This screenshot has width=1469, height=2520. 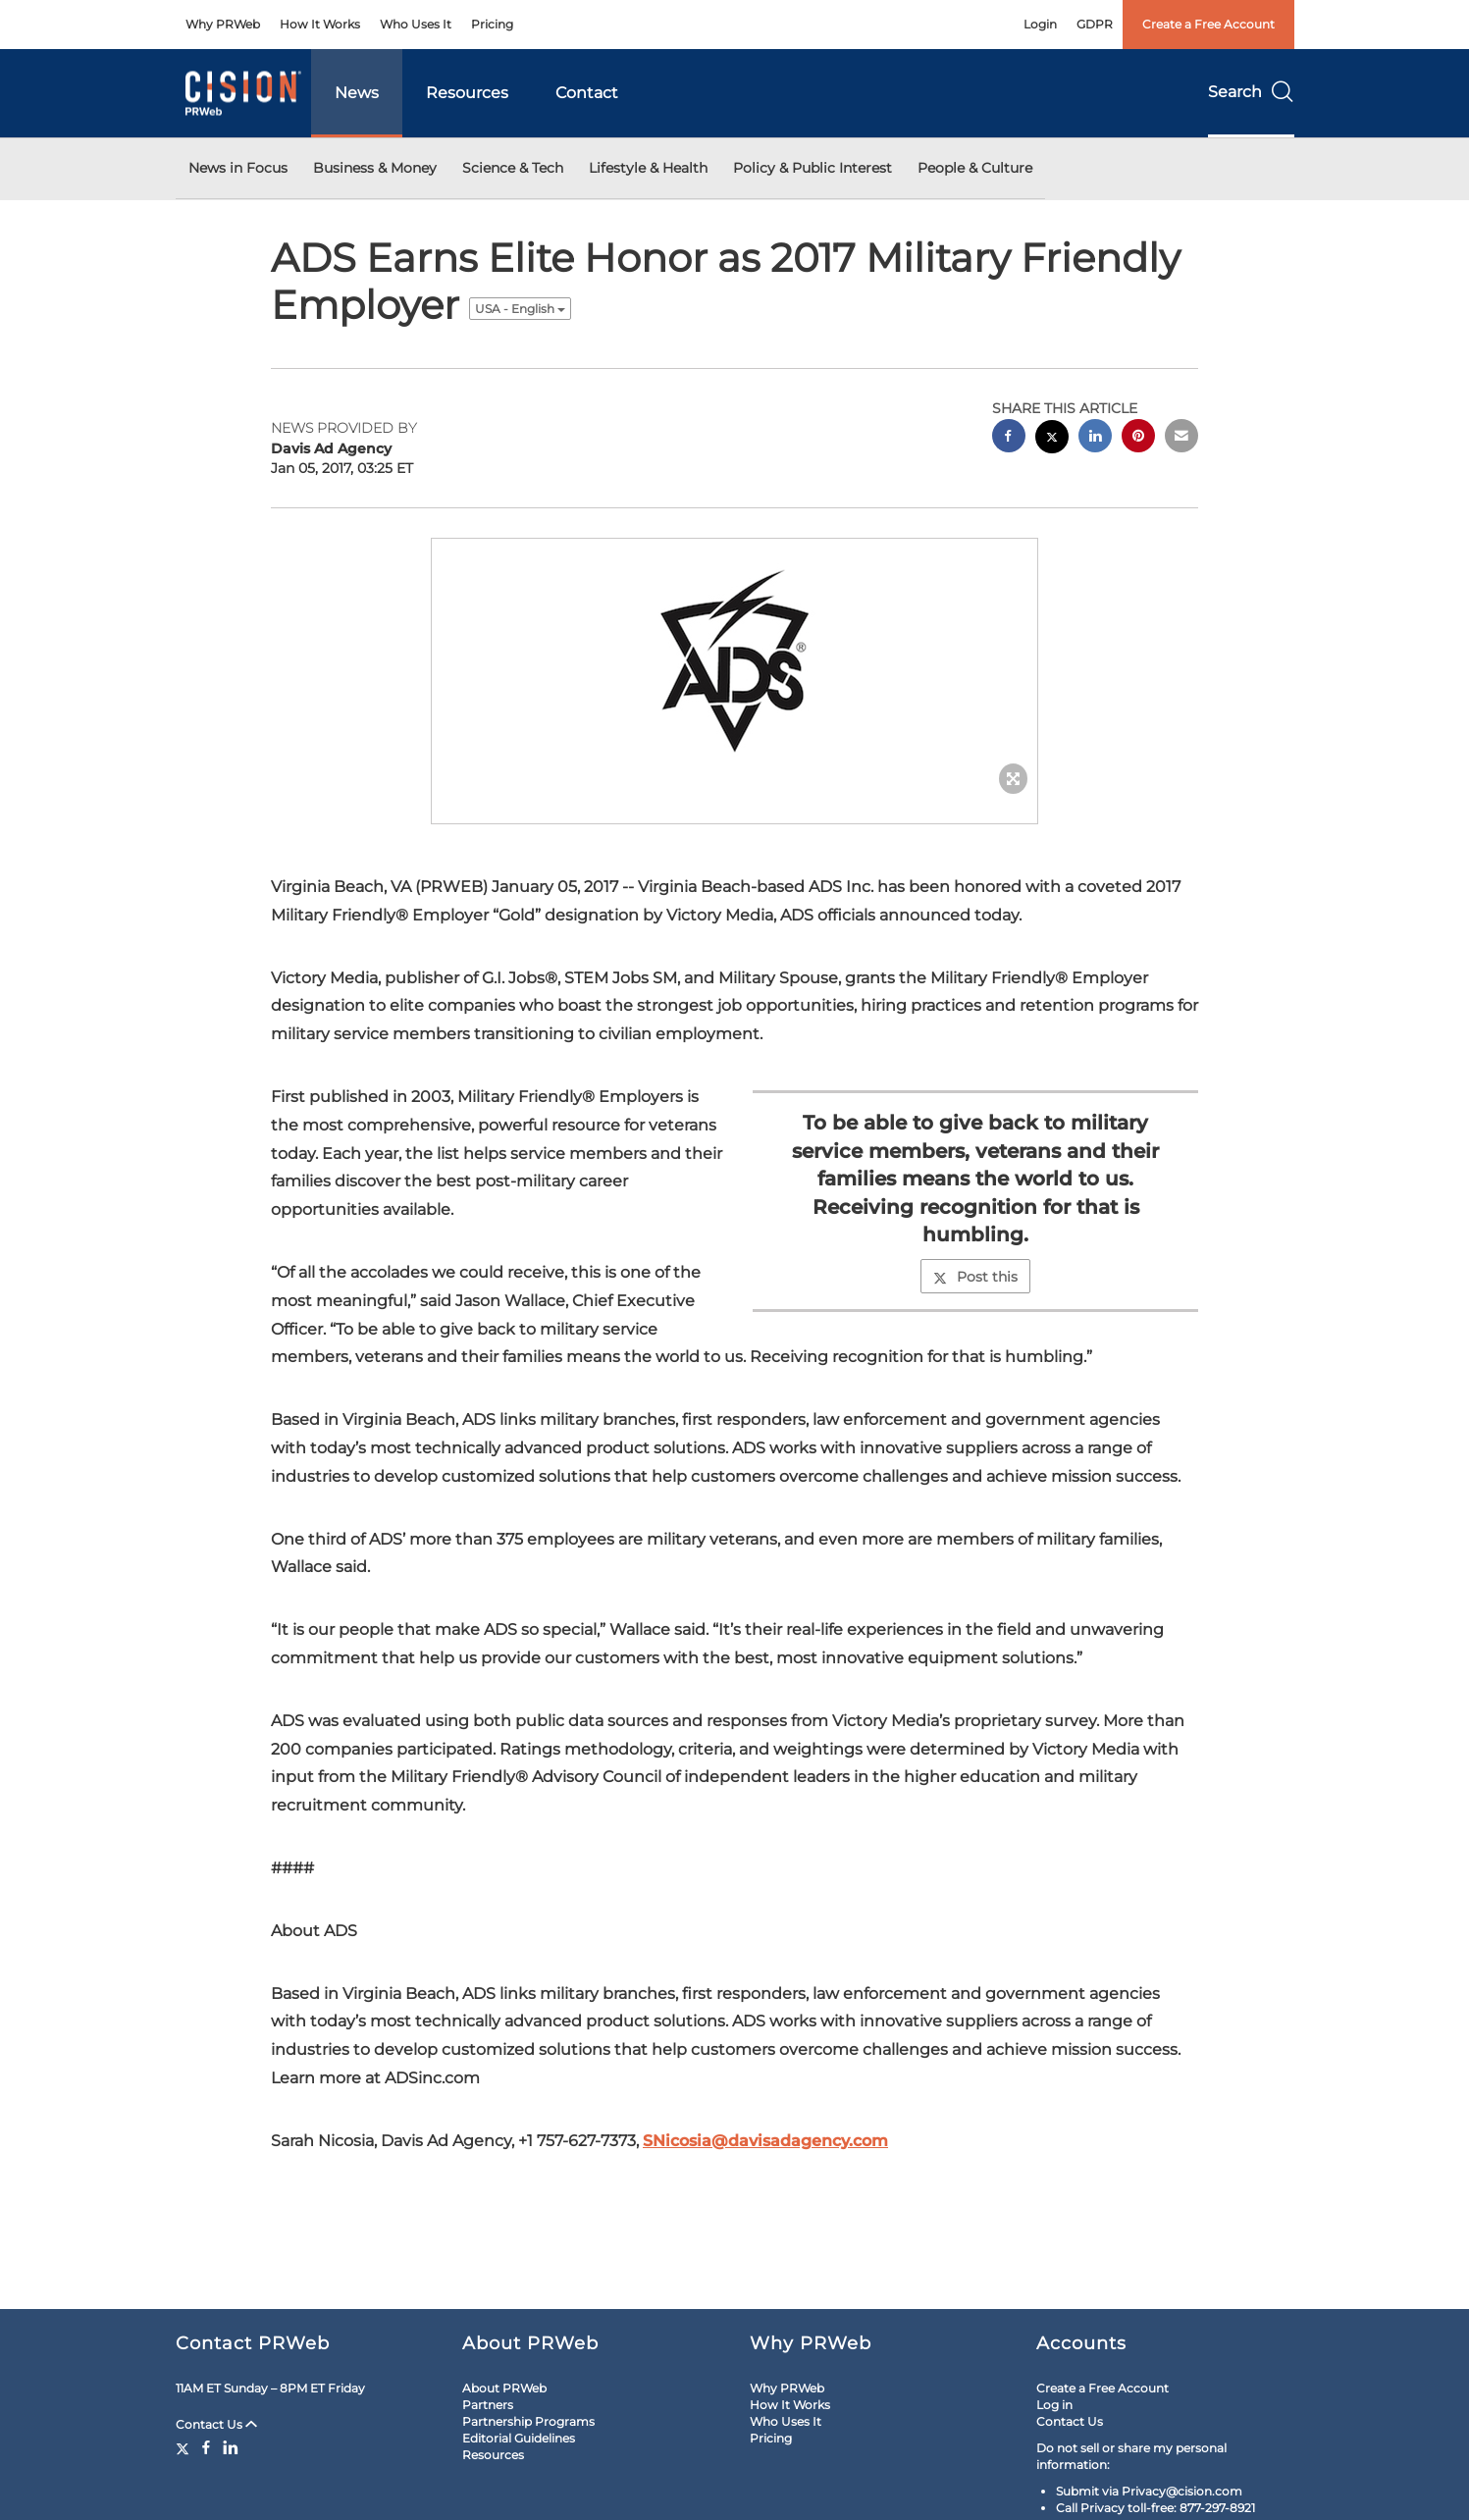 What do you see at coordinates (230, 2447) in the screenshot?
I see `[LinkedIn]` at bounding box center [230, 2447].